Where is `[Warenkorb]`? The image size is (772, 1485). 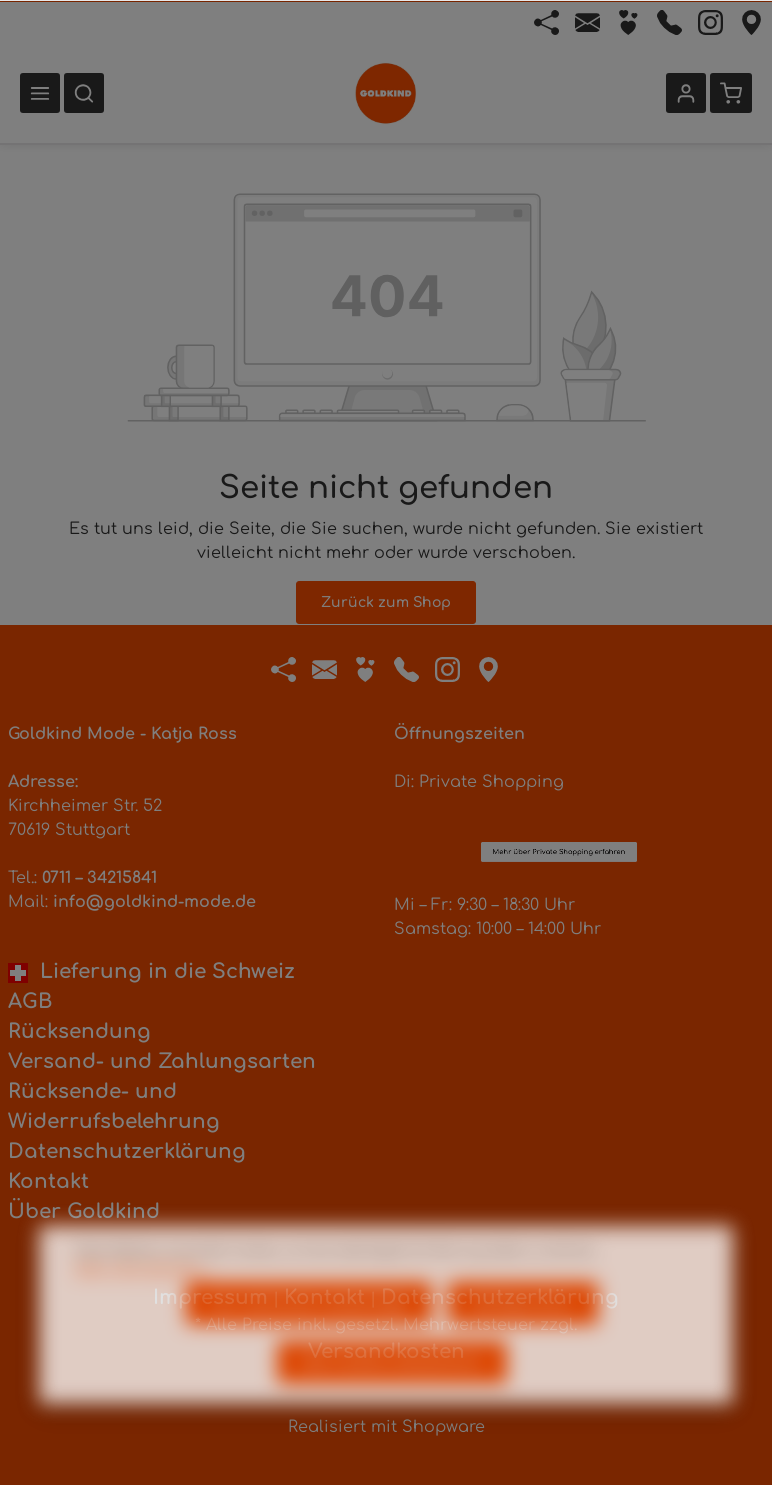 [Warenkorb] is located at coordinates (731, 93).